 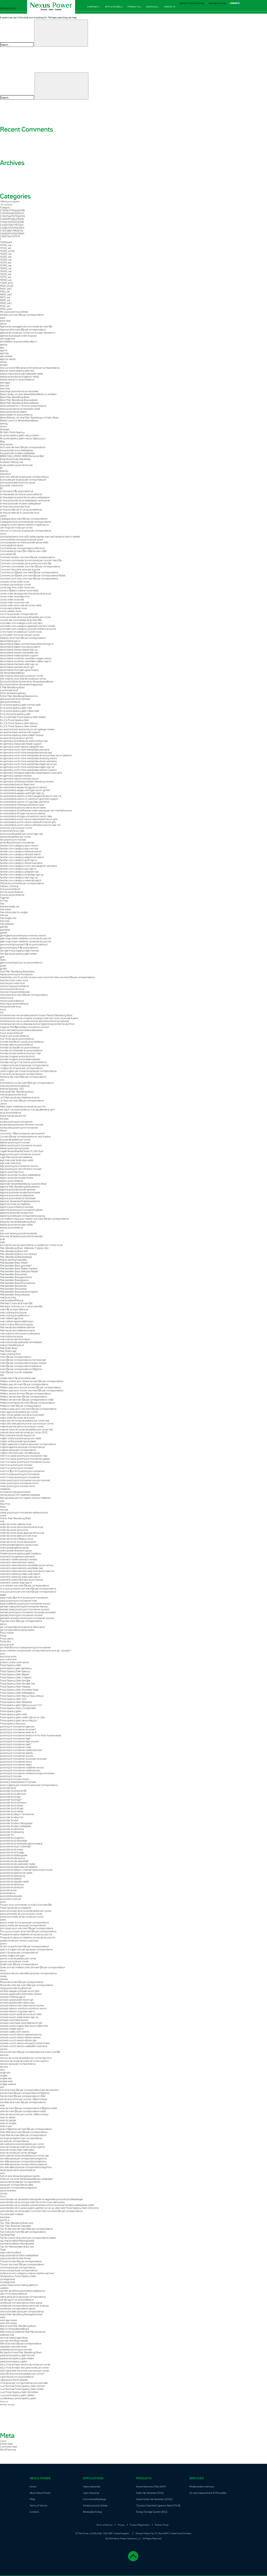 I want to click on postorder brudbyrГҐer, so click(x=11, y=1817).